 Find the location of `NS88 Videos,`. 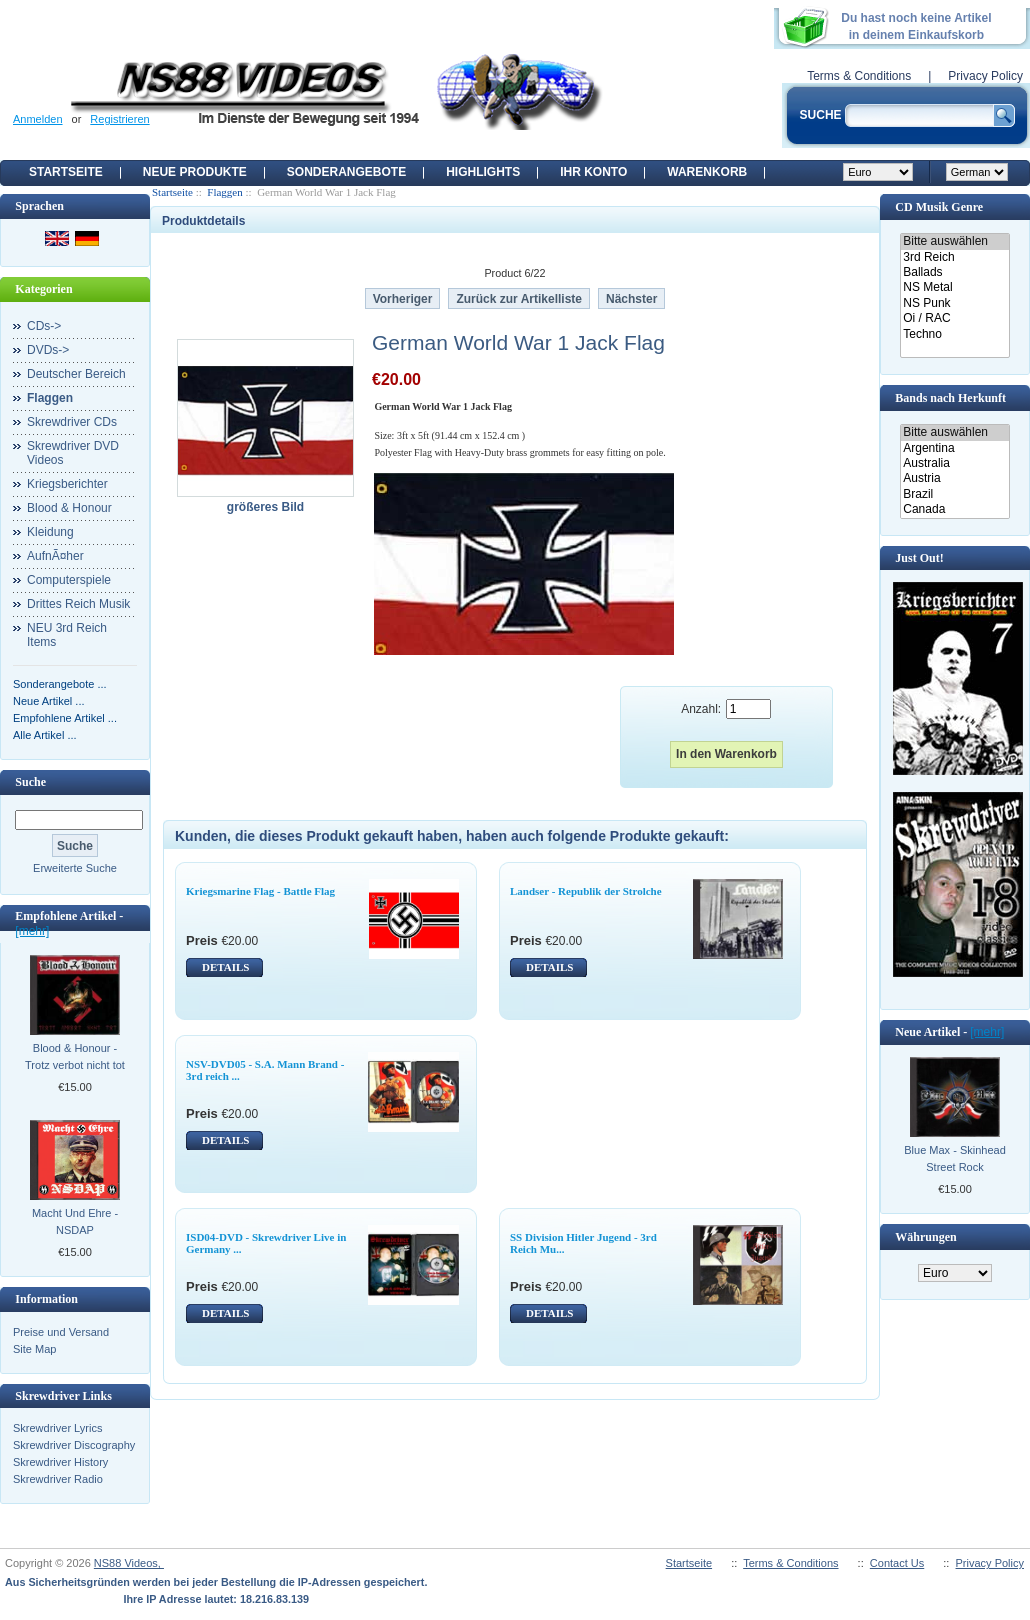

NS88 Videos, is located at coordinates (129, 1563).